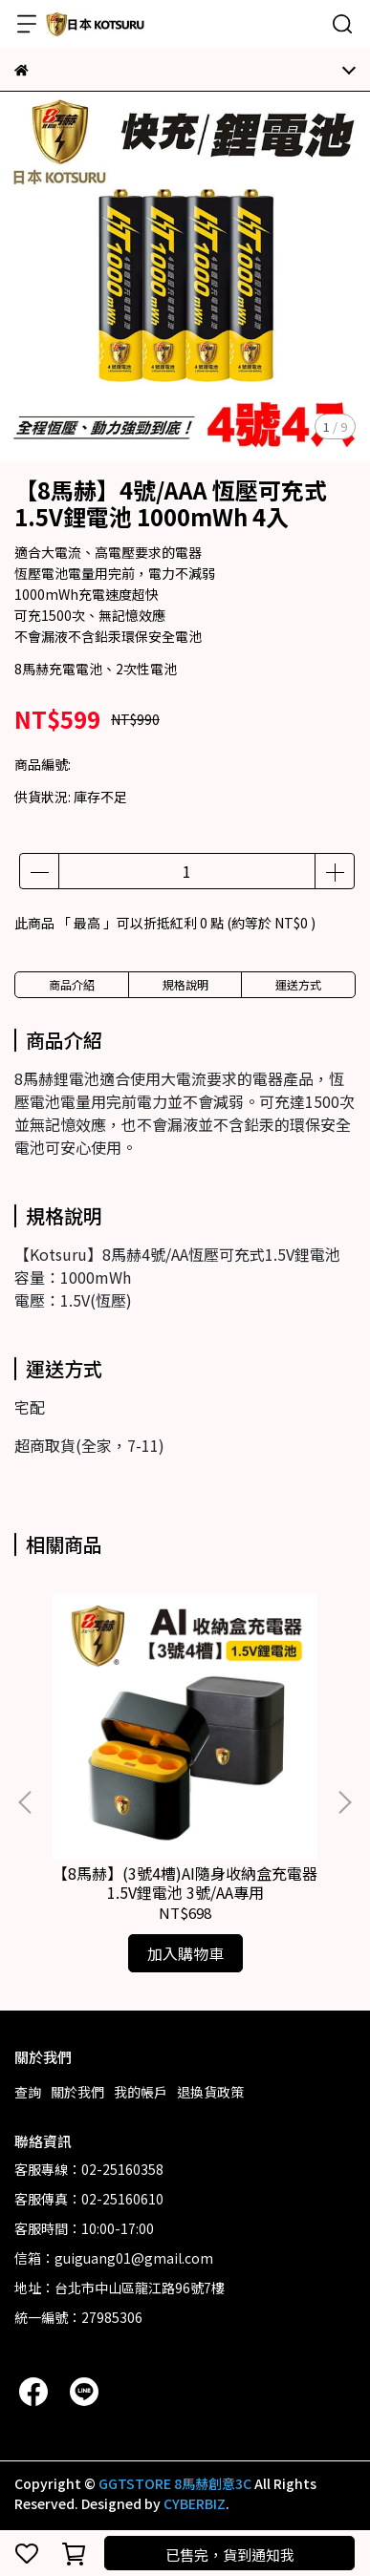  Describe the element at coordinates (77, 2091) in the screenshot. I see `關於我們` at that location.